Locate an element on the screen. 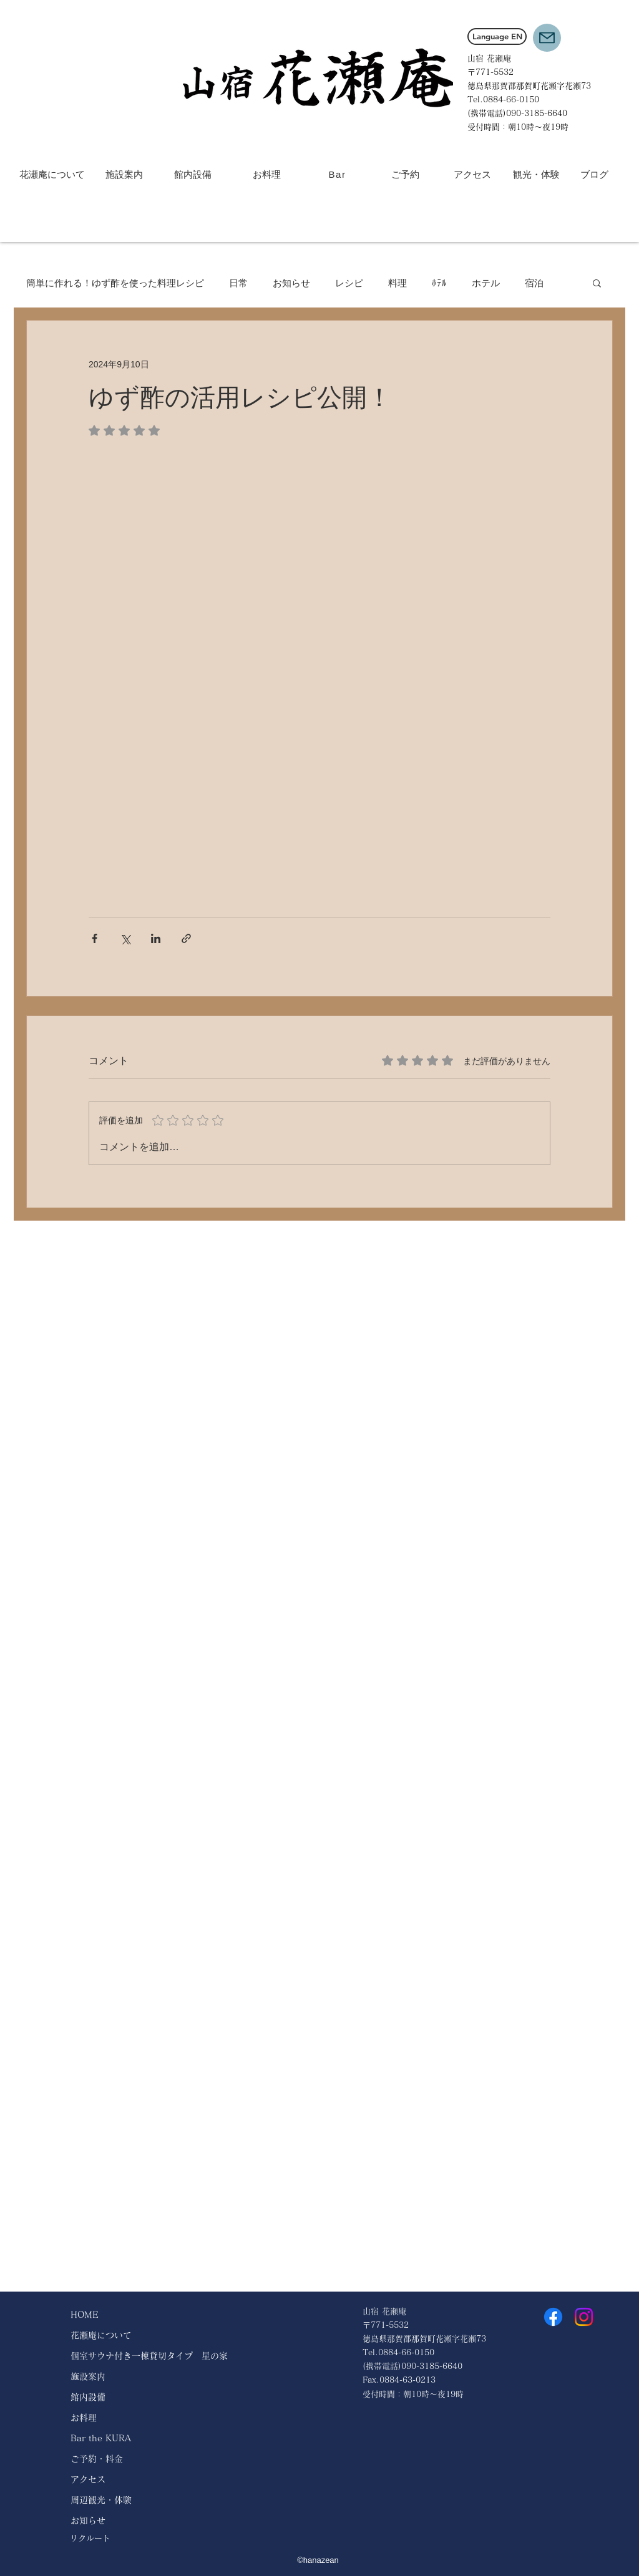 The image size is (639, 2576). 花瀬庵について is located at coordinates (101, 2335).